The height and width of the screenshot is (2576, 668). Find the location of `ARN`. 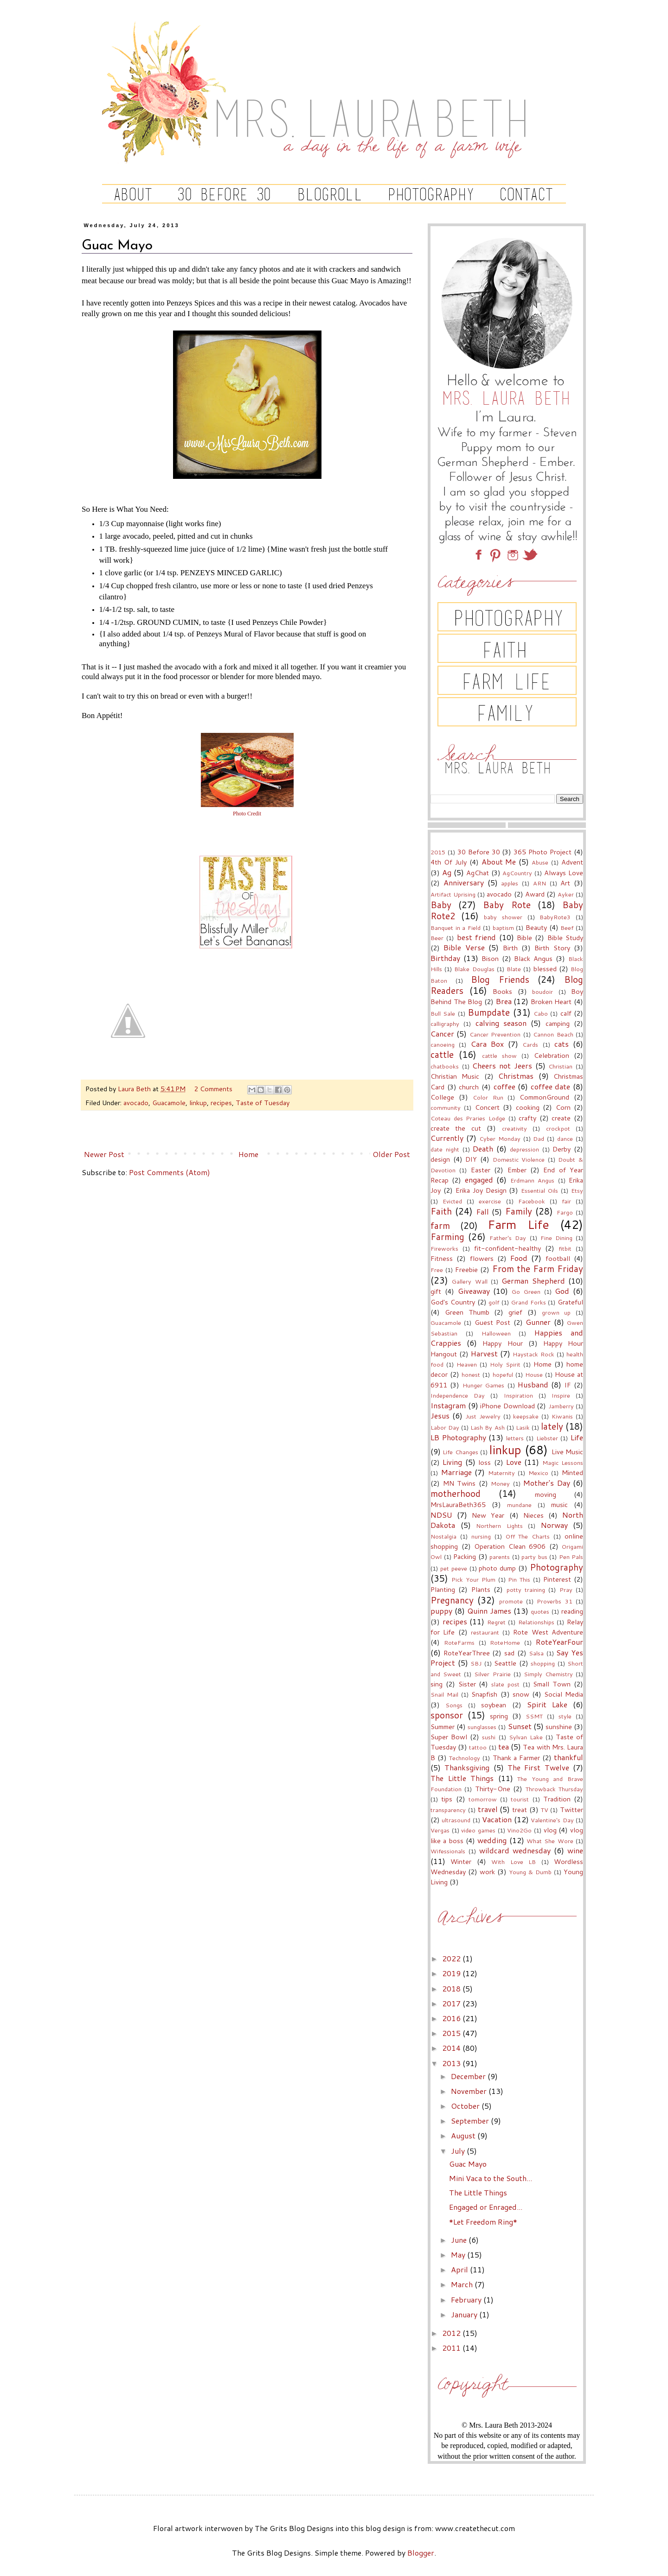

ARN is located at coordinates (539, 883).